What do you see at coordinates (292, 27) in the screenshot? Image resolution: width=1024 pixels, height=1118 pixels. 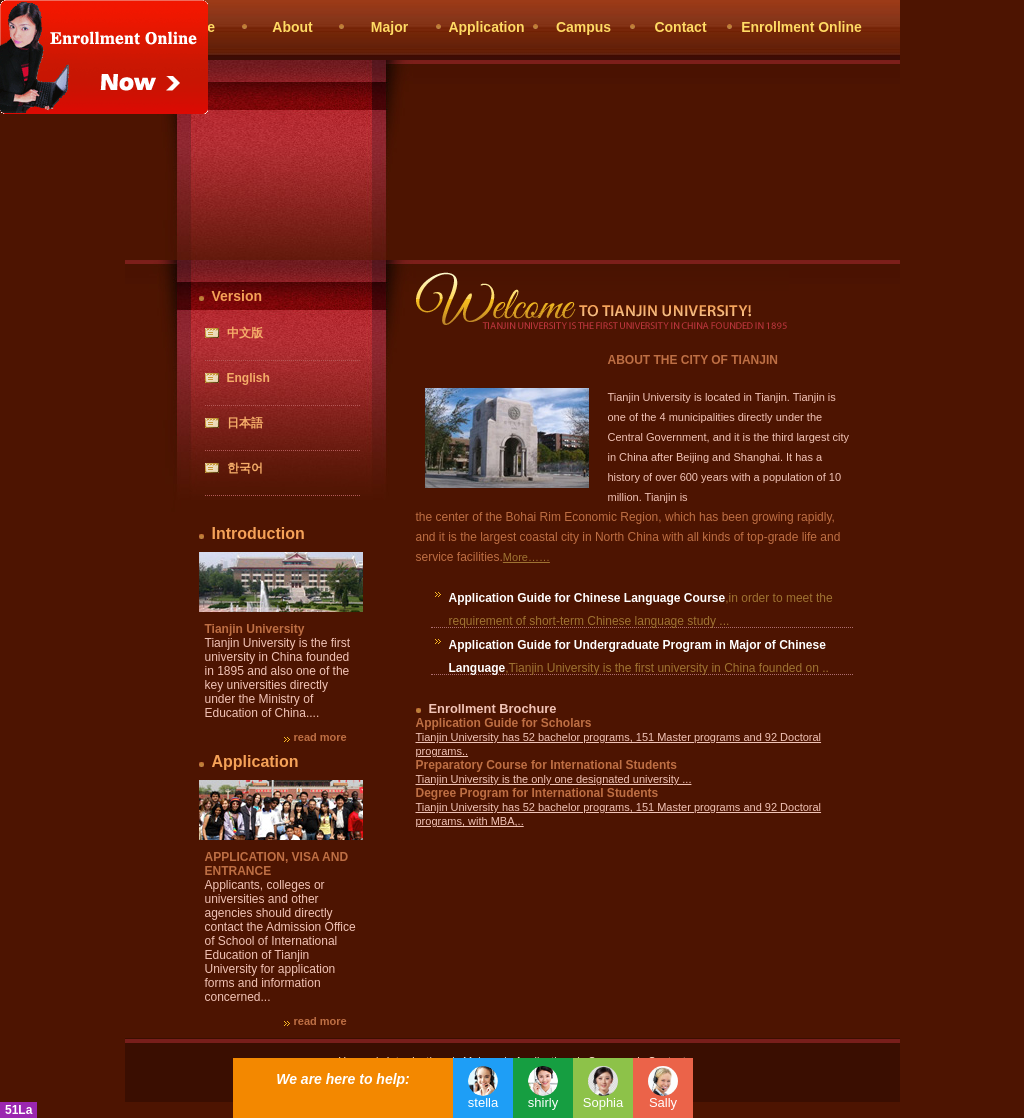 I see `About` at bounding box center [292, 27].